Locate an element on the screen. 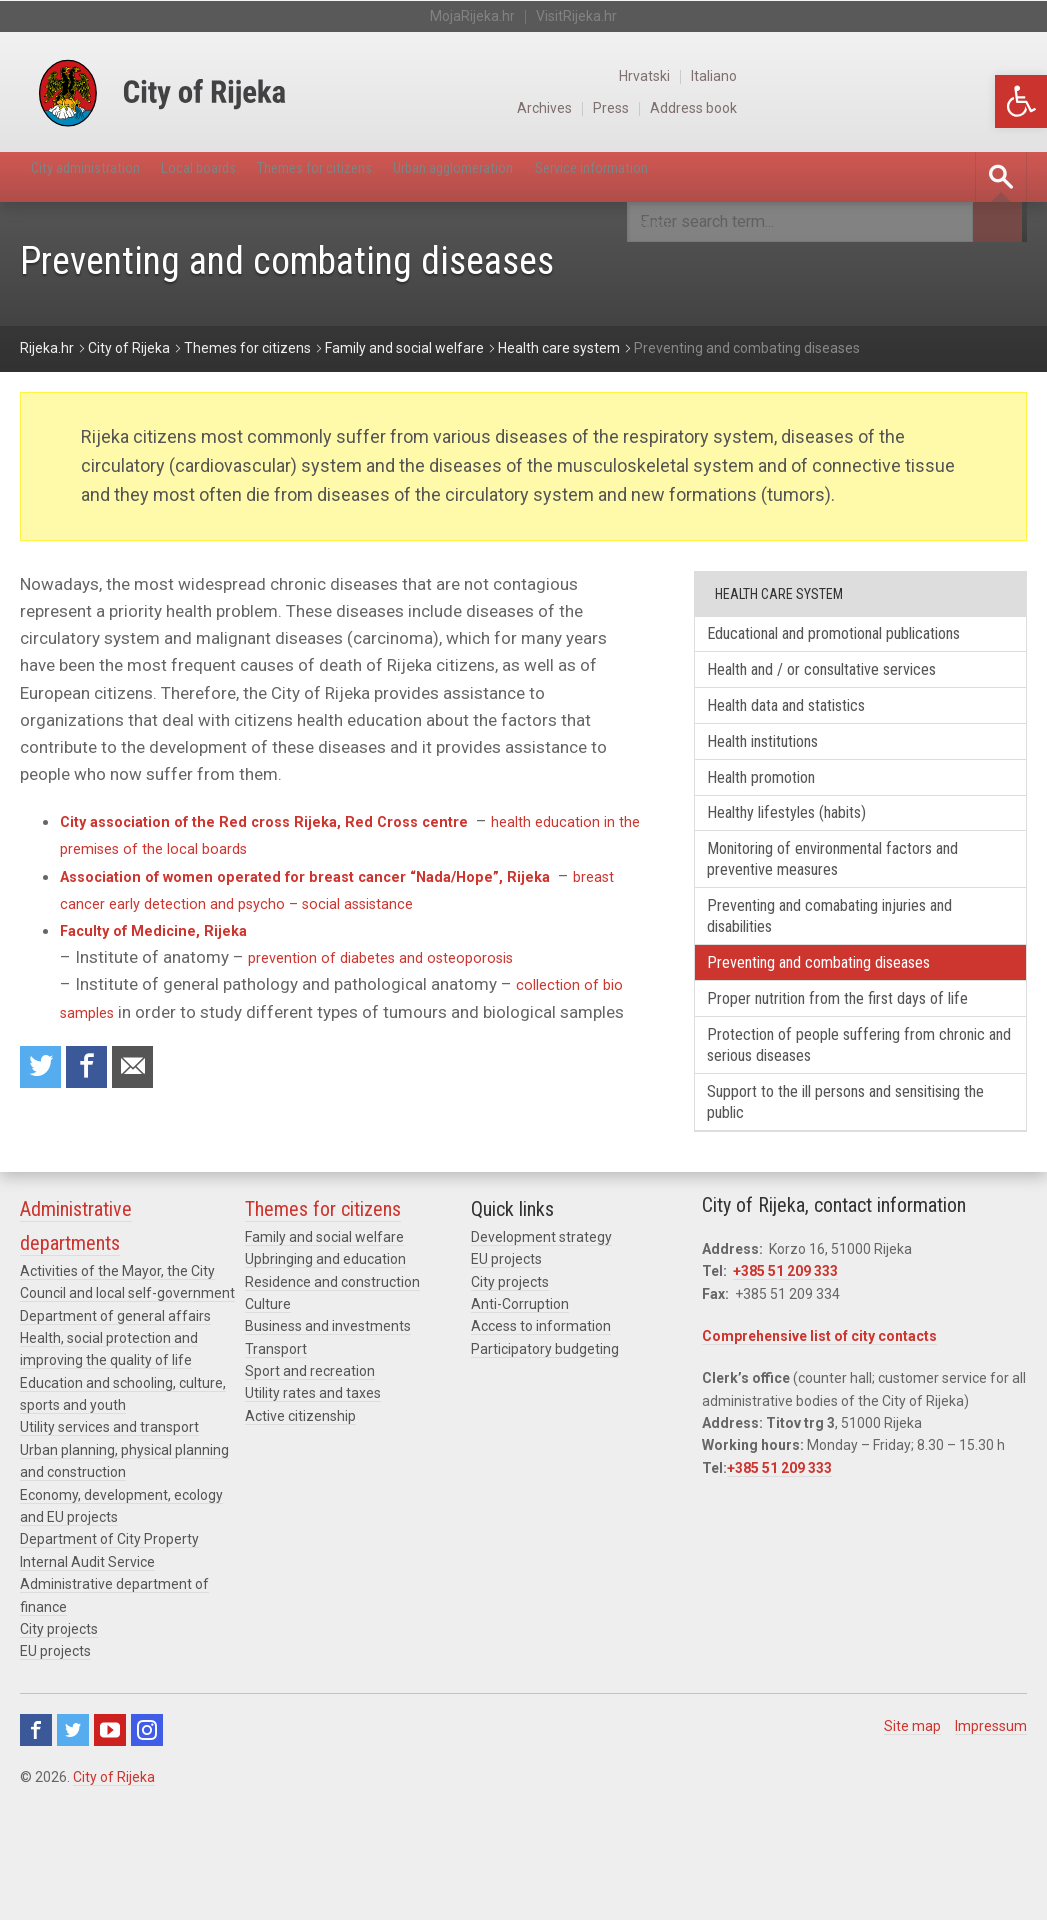  Residence and construction is located at coordinates (332, 1393).